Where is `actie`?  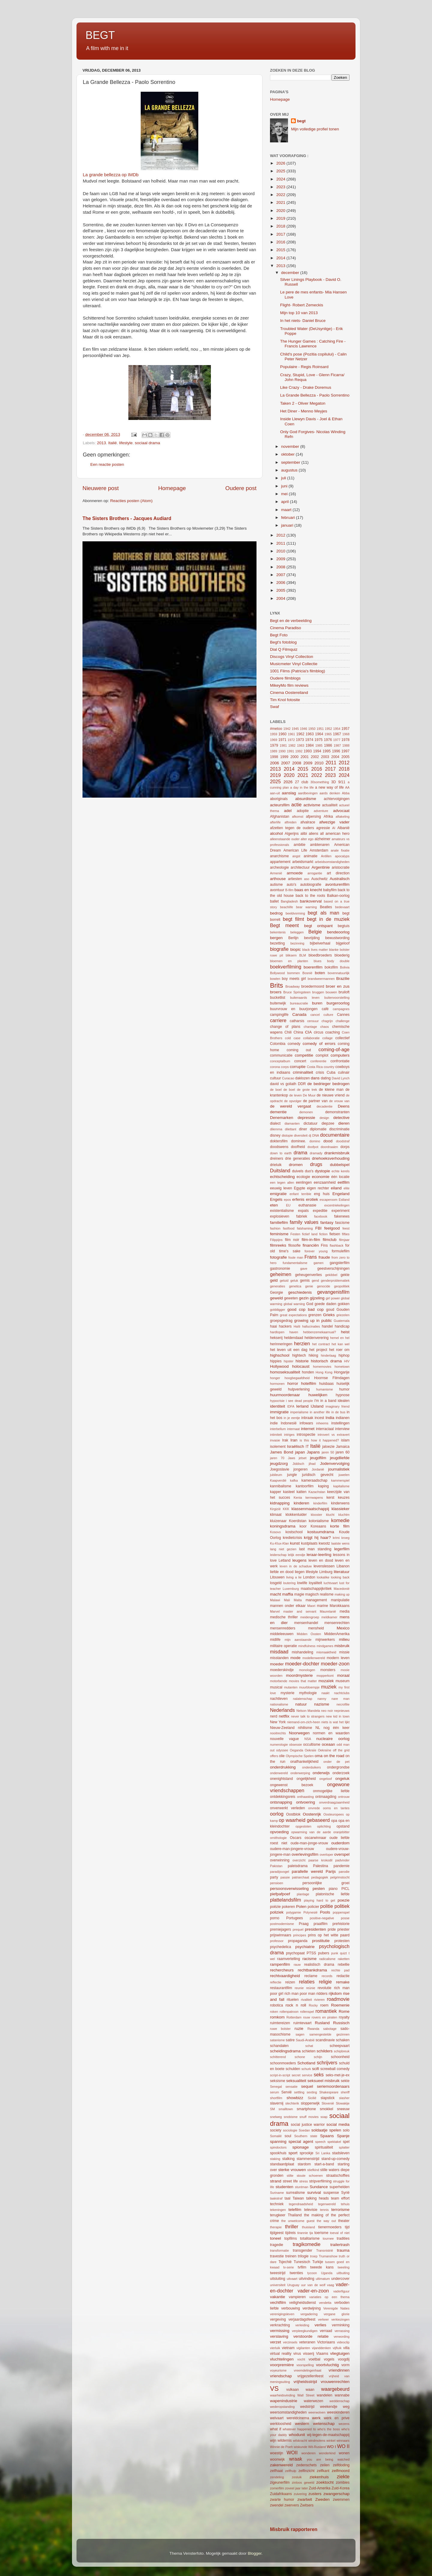 actie is located at coordinates (296, 804).